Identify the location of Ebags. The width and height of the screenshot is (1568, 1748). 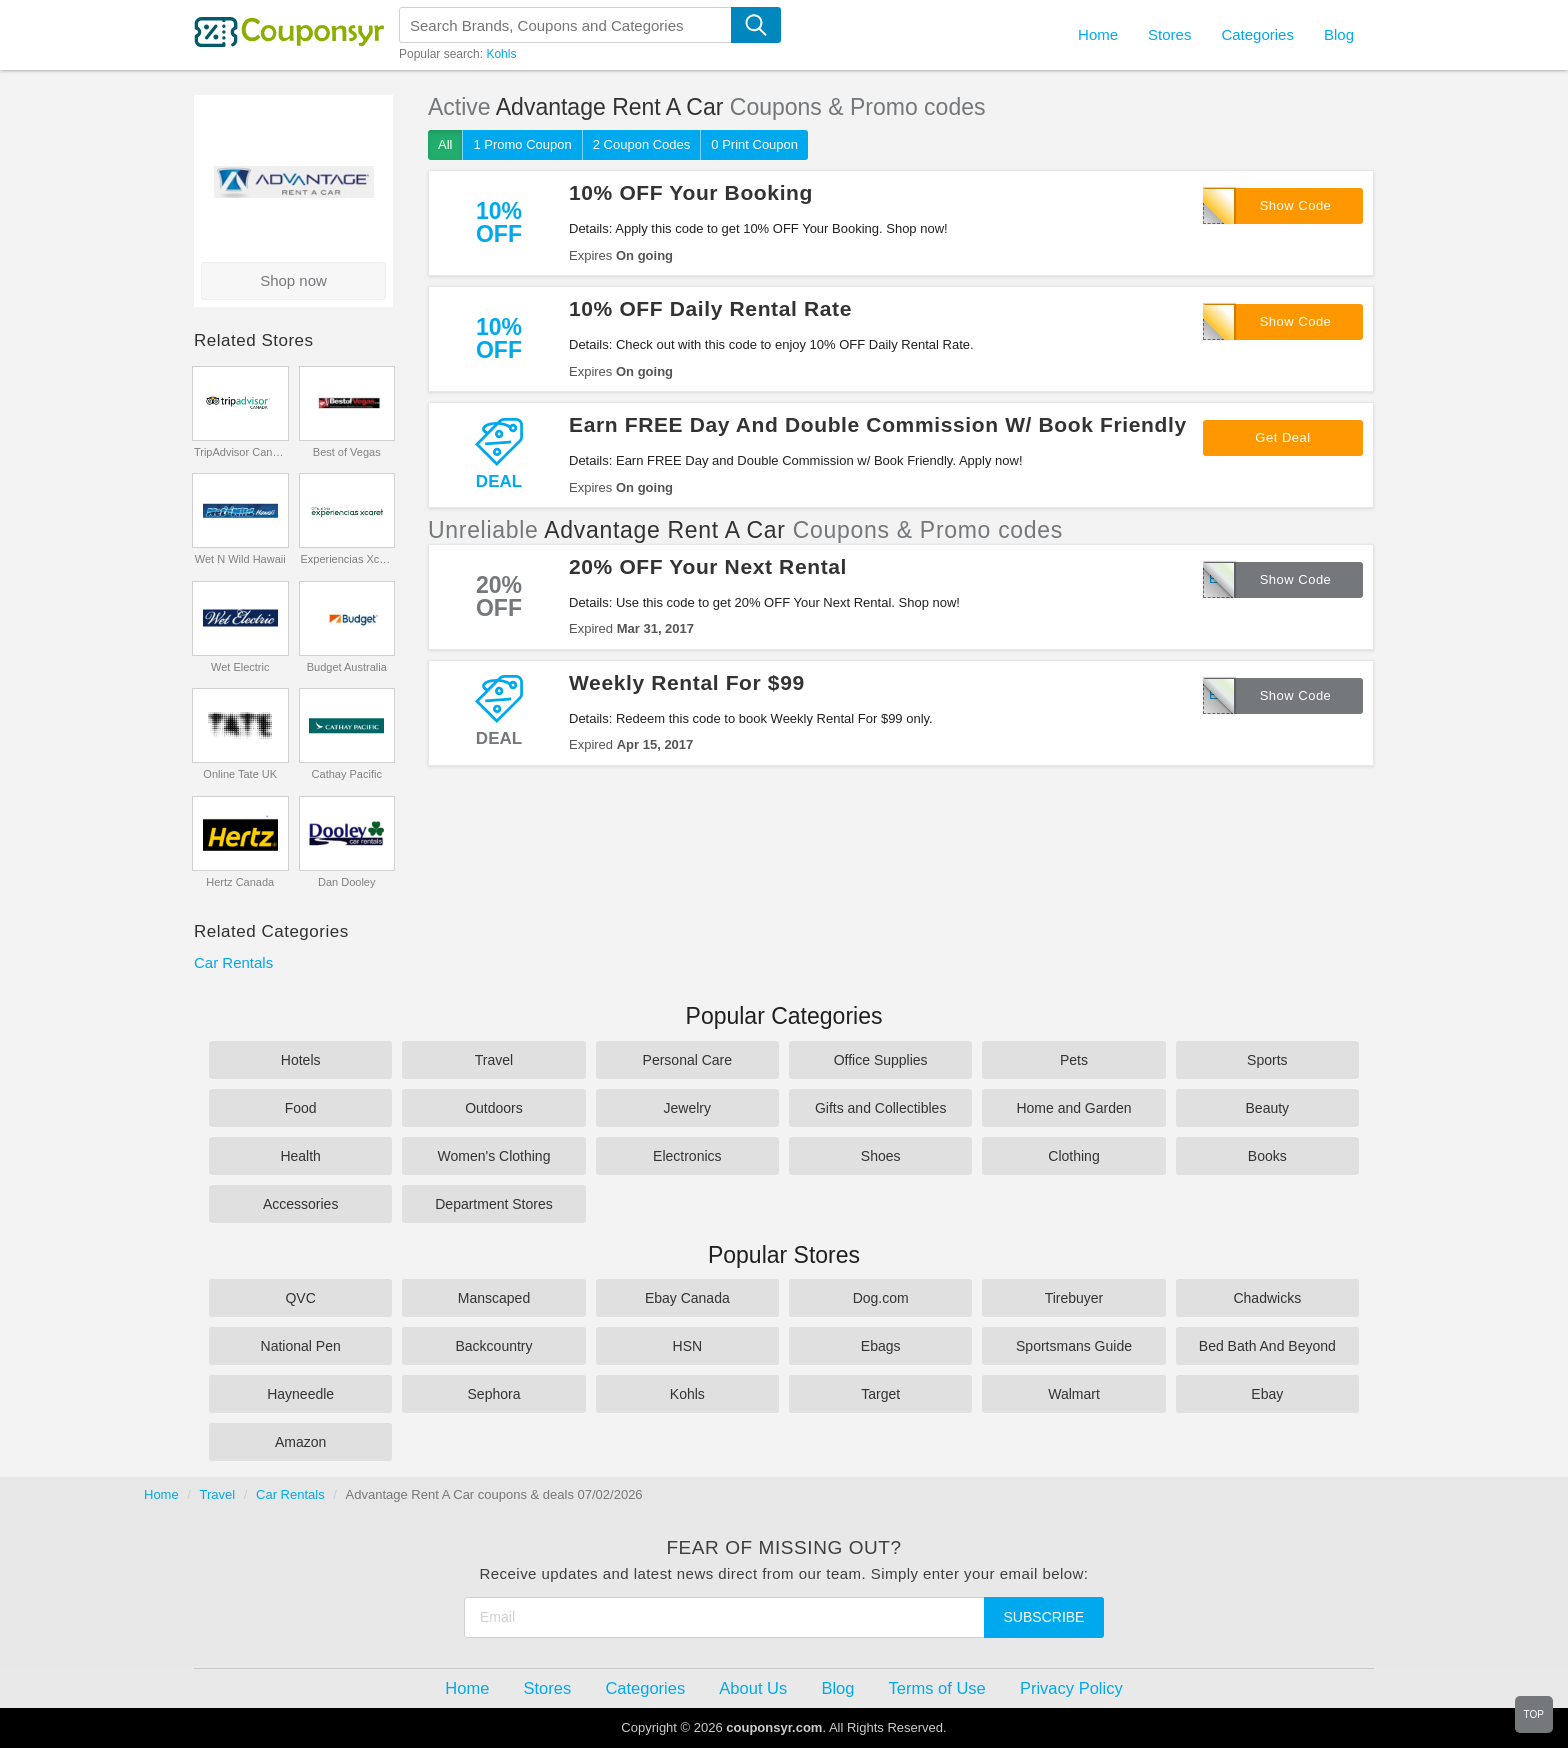
(881, 1346).